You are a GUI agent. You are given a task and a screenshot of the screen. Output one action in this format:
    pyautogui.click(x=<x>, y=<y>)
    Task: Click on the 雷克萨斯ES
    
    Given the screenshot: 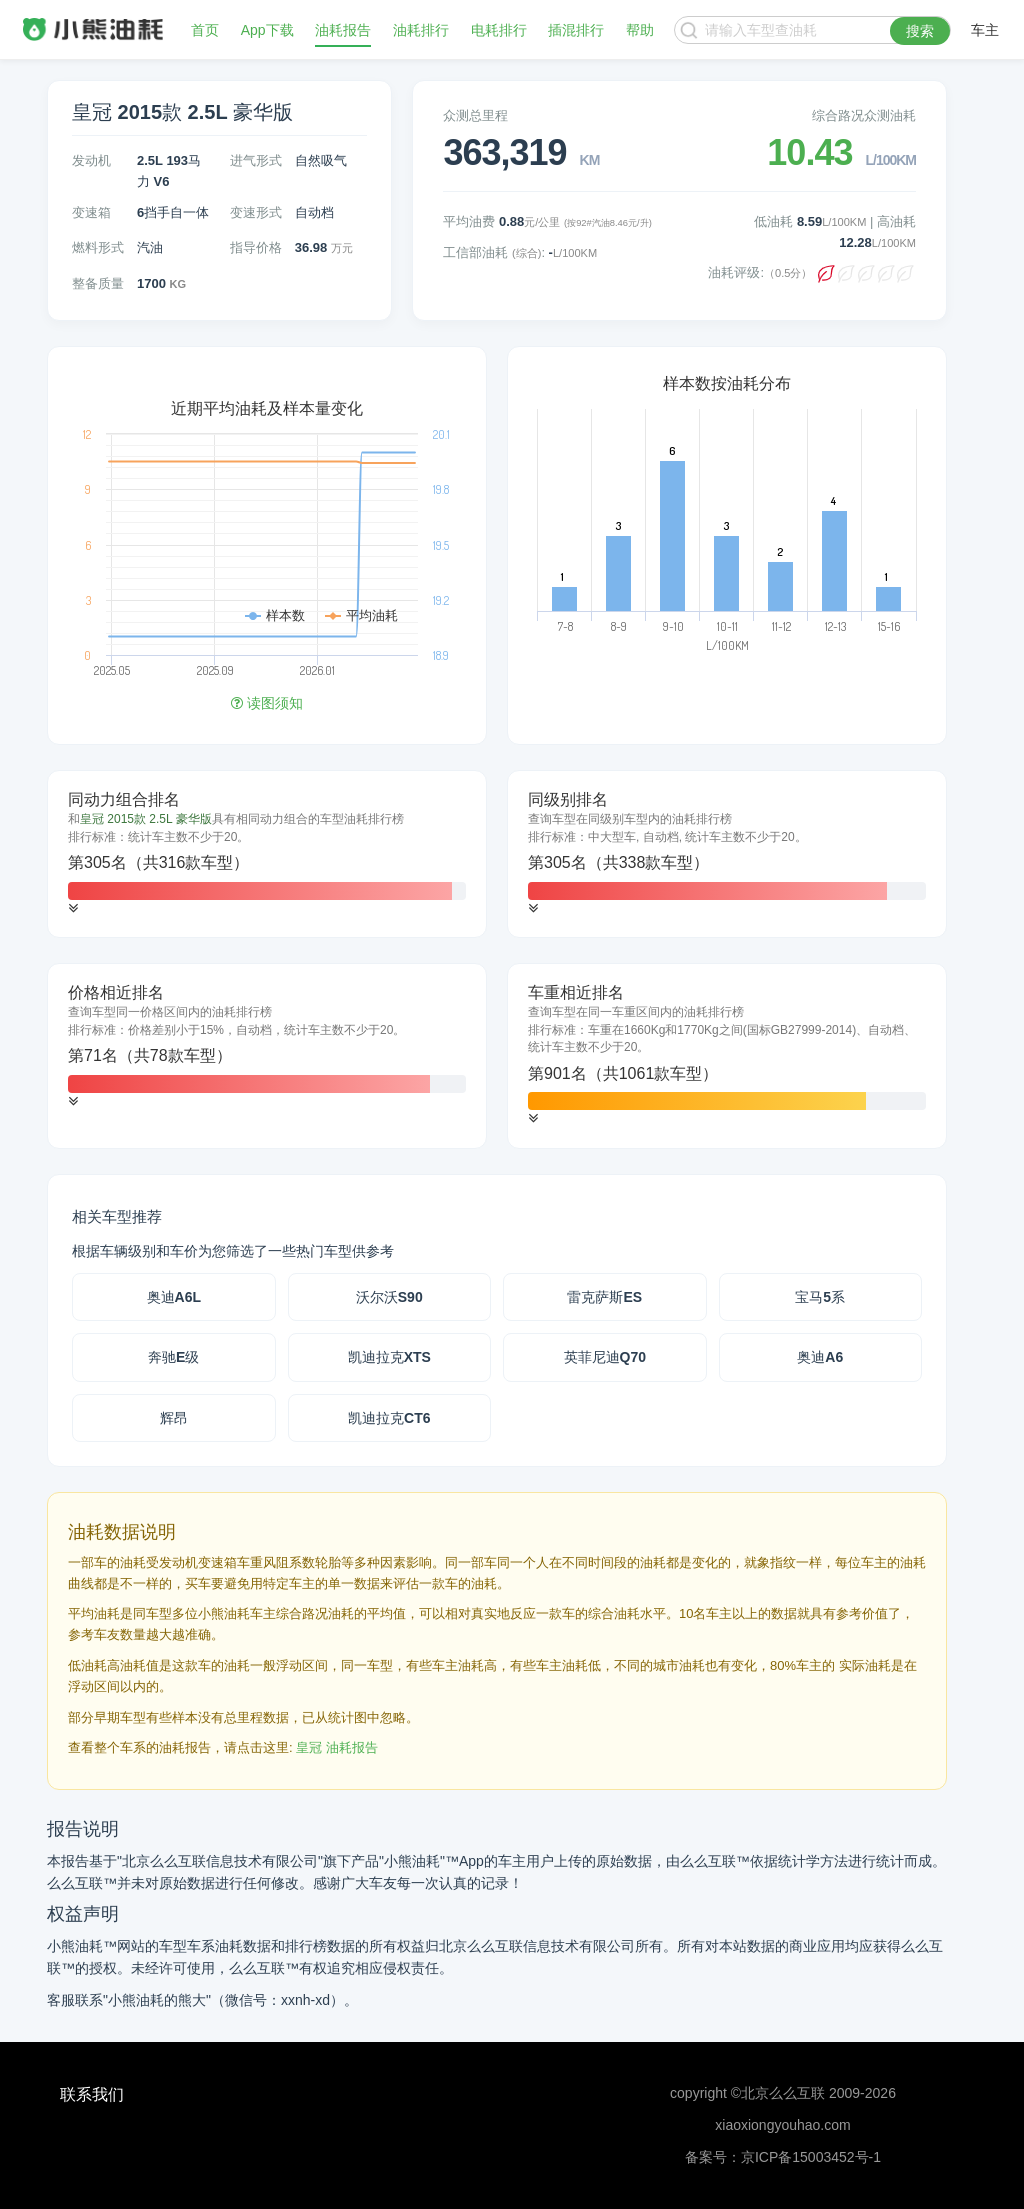 What is the action you would take?
    pyautogui.click(x=604, y=1297)
    